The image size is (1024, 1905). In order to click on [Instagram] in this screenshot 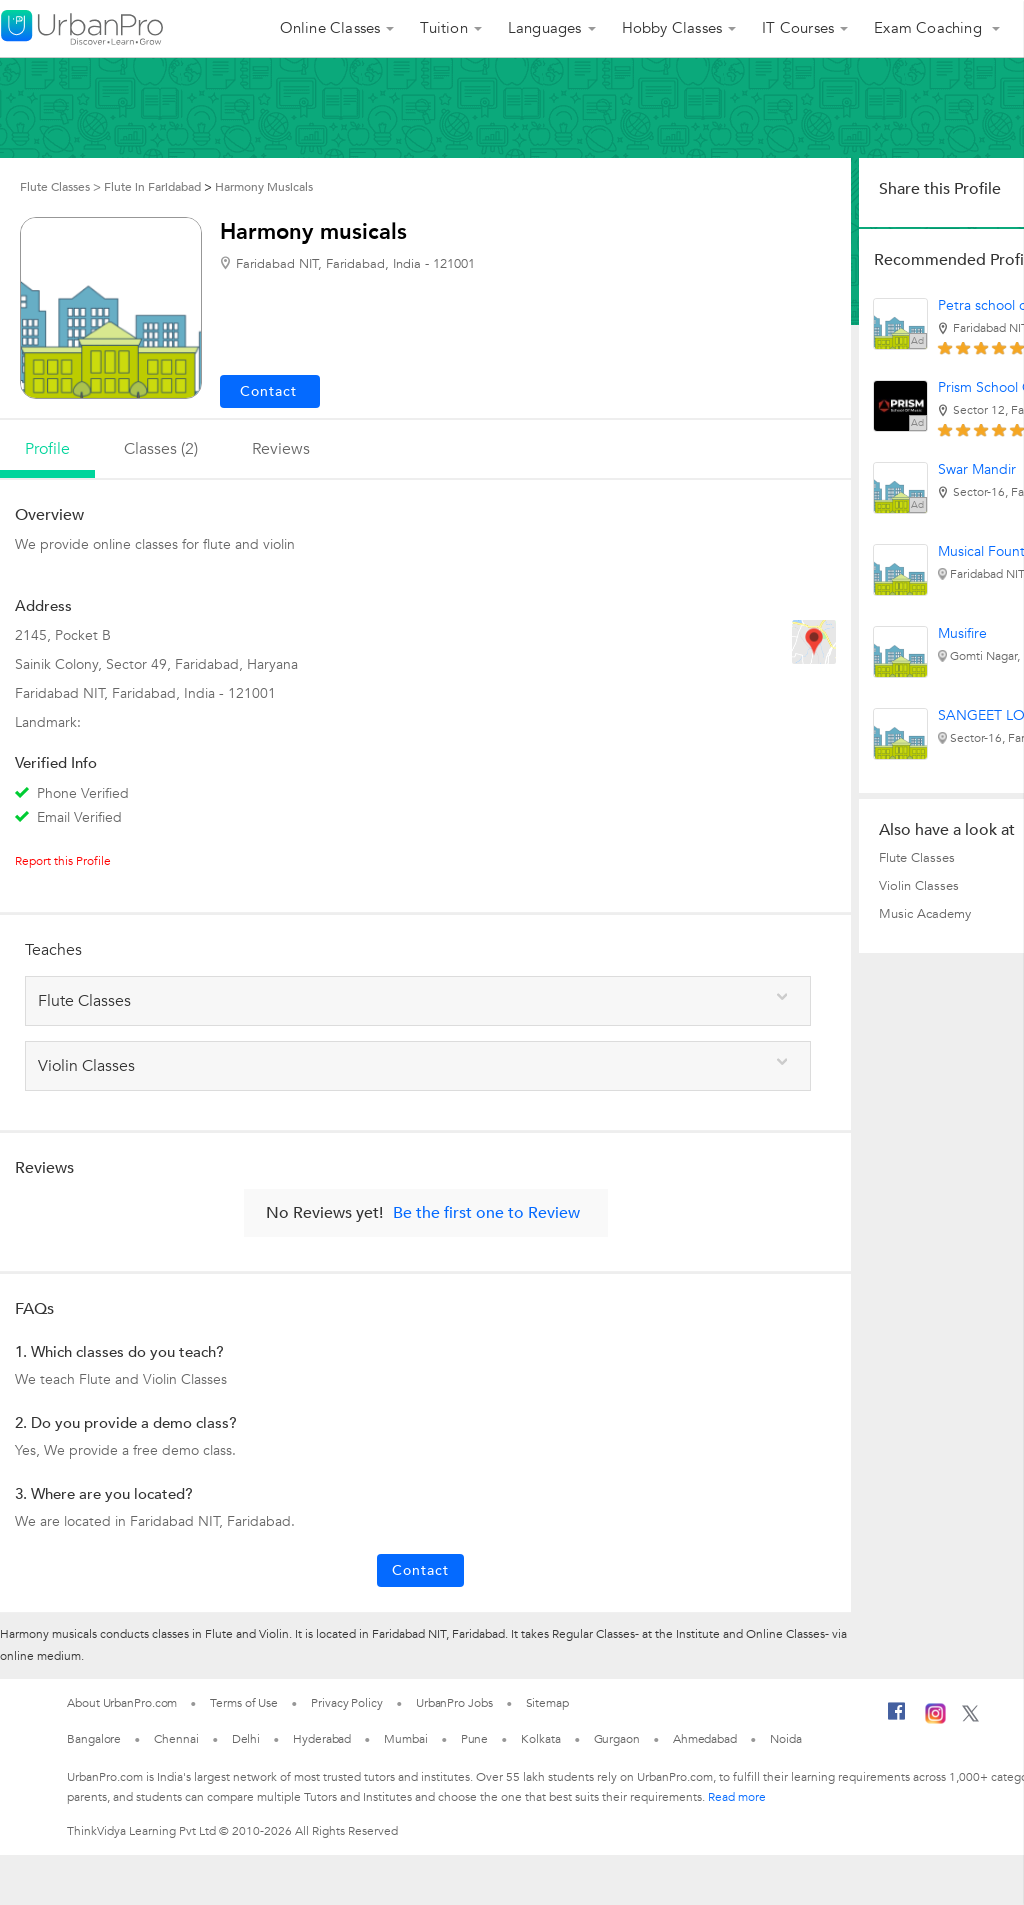, I will do `click(935, 1720)`.